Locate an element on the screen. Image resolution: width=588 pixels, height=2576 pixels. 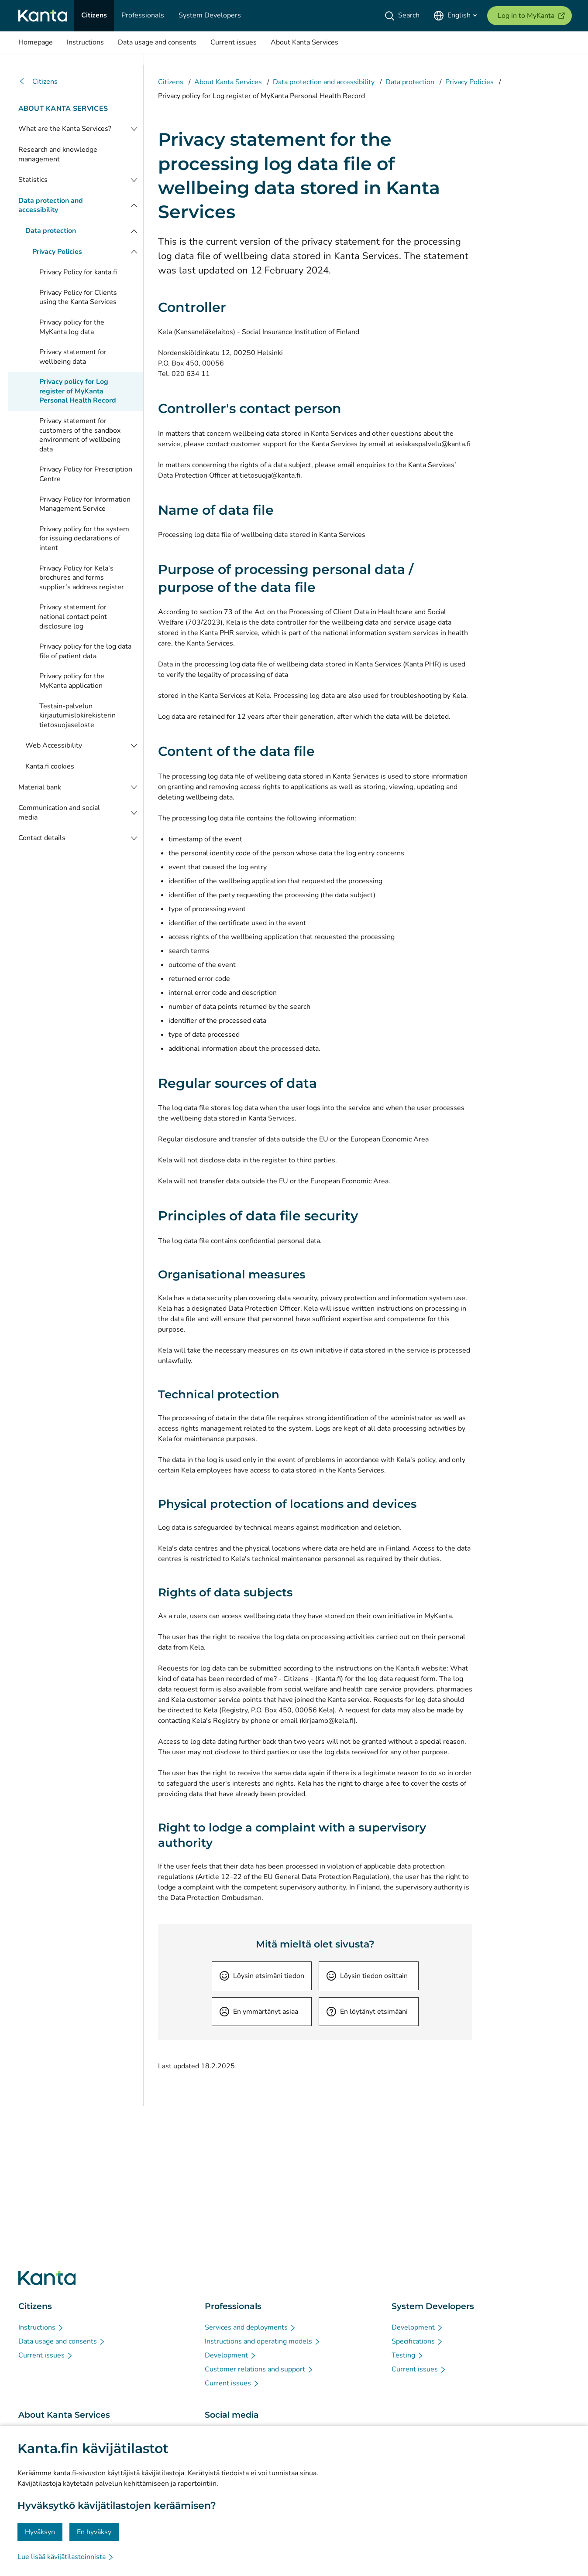
Privacy policy for the system for issuing declarations of intent is located at coordinates (84, 538).